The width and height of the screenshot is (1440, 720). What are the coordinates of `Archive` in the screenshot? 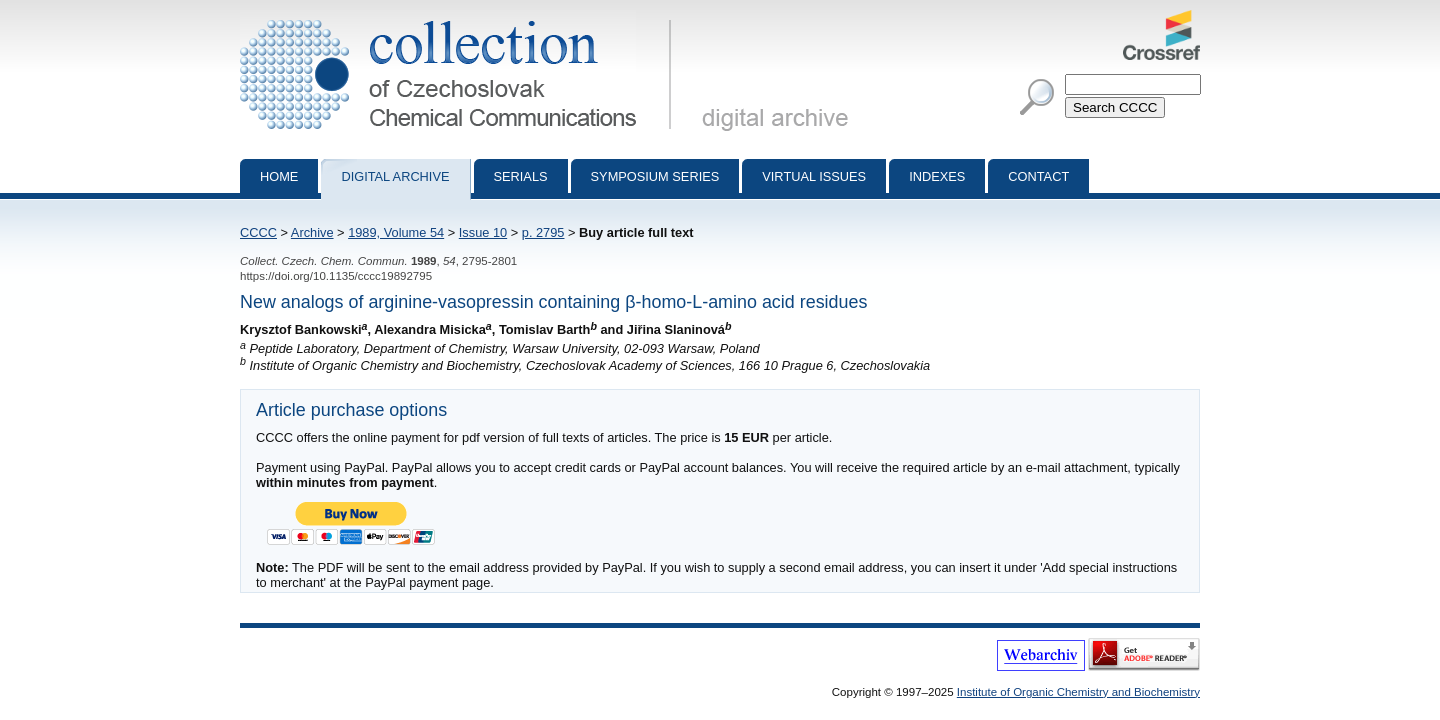 It's located at (312, 232).